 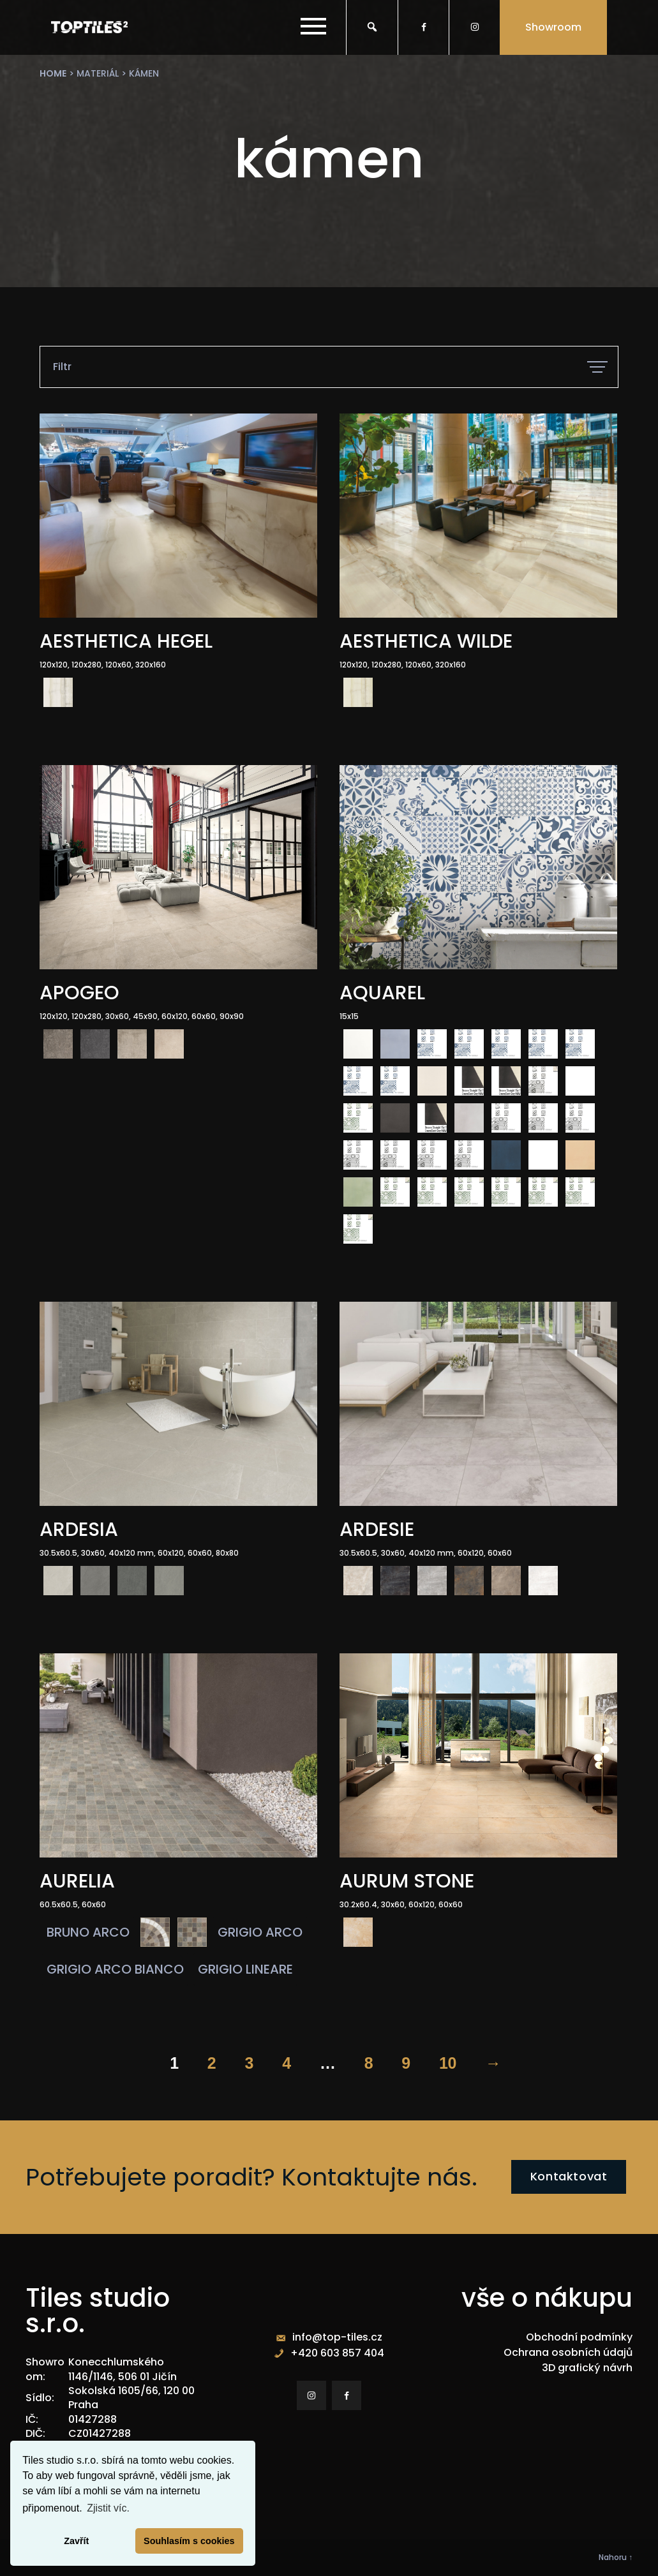 What do you see at coordinates (58, 692) in the screenshot?
I see `[radio]` at bounding box center [58, 692].